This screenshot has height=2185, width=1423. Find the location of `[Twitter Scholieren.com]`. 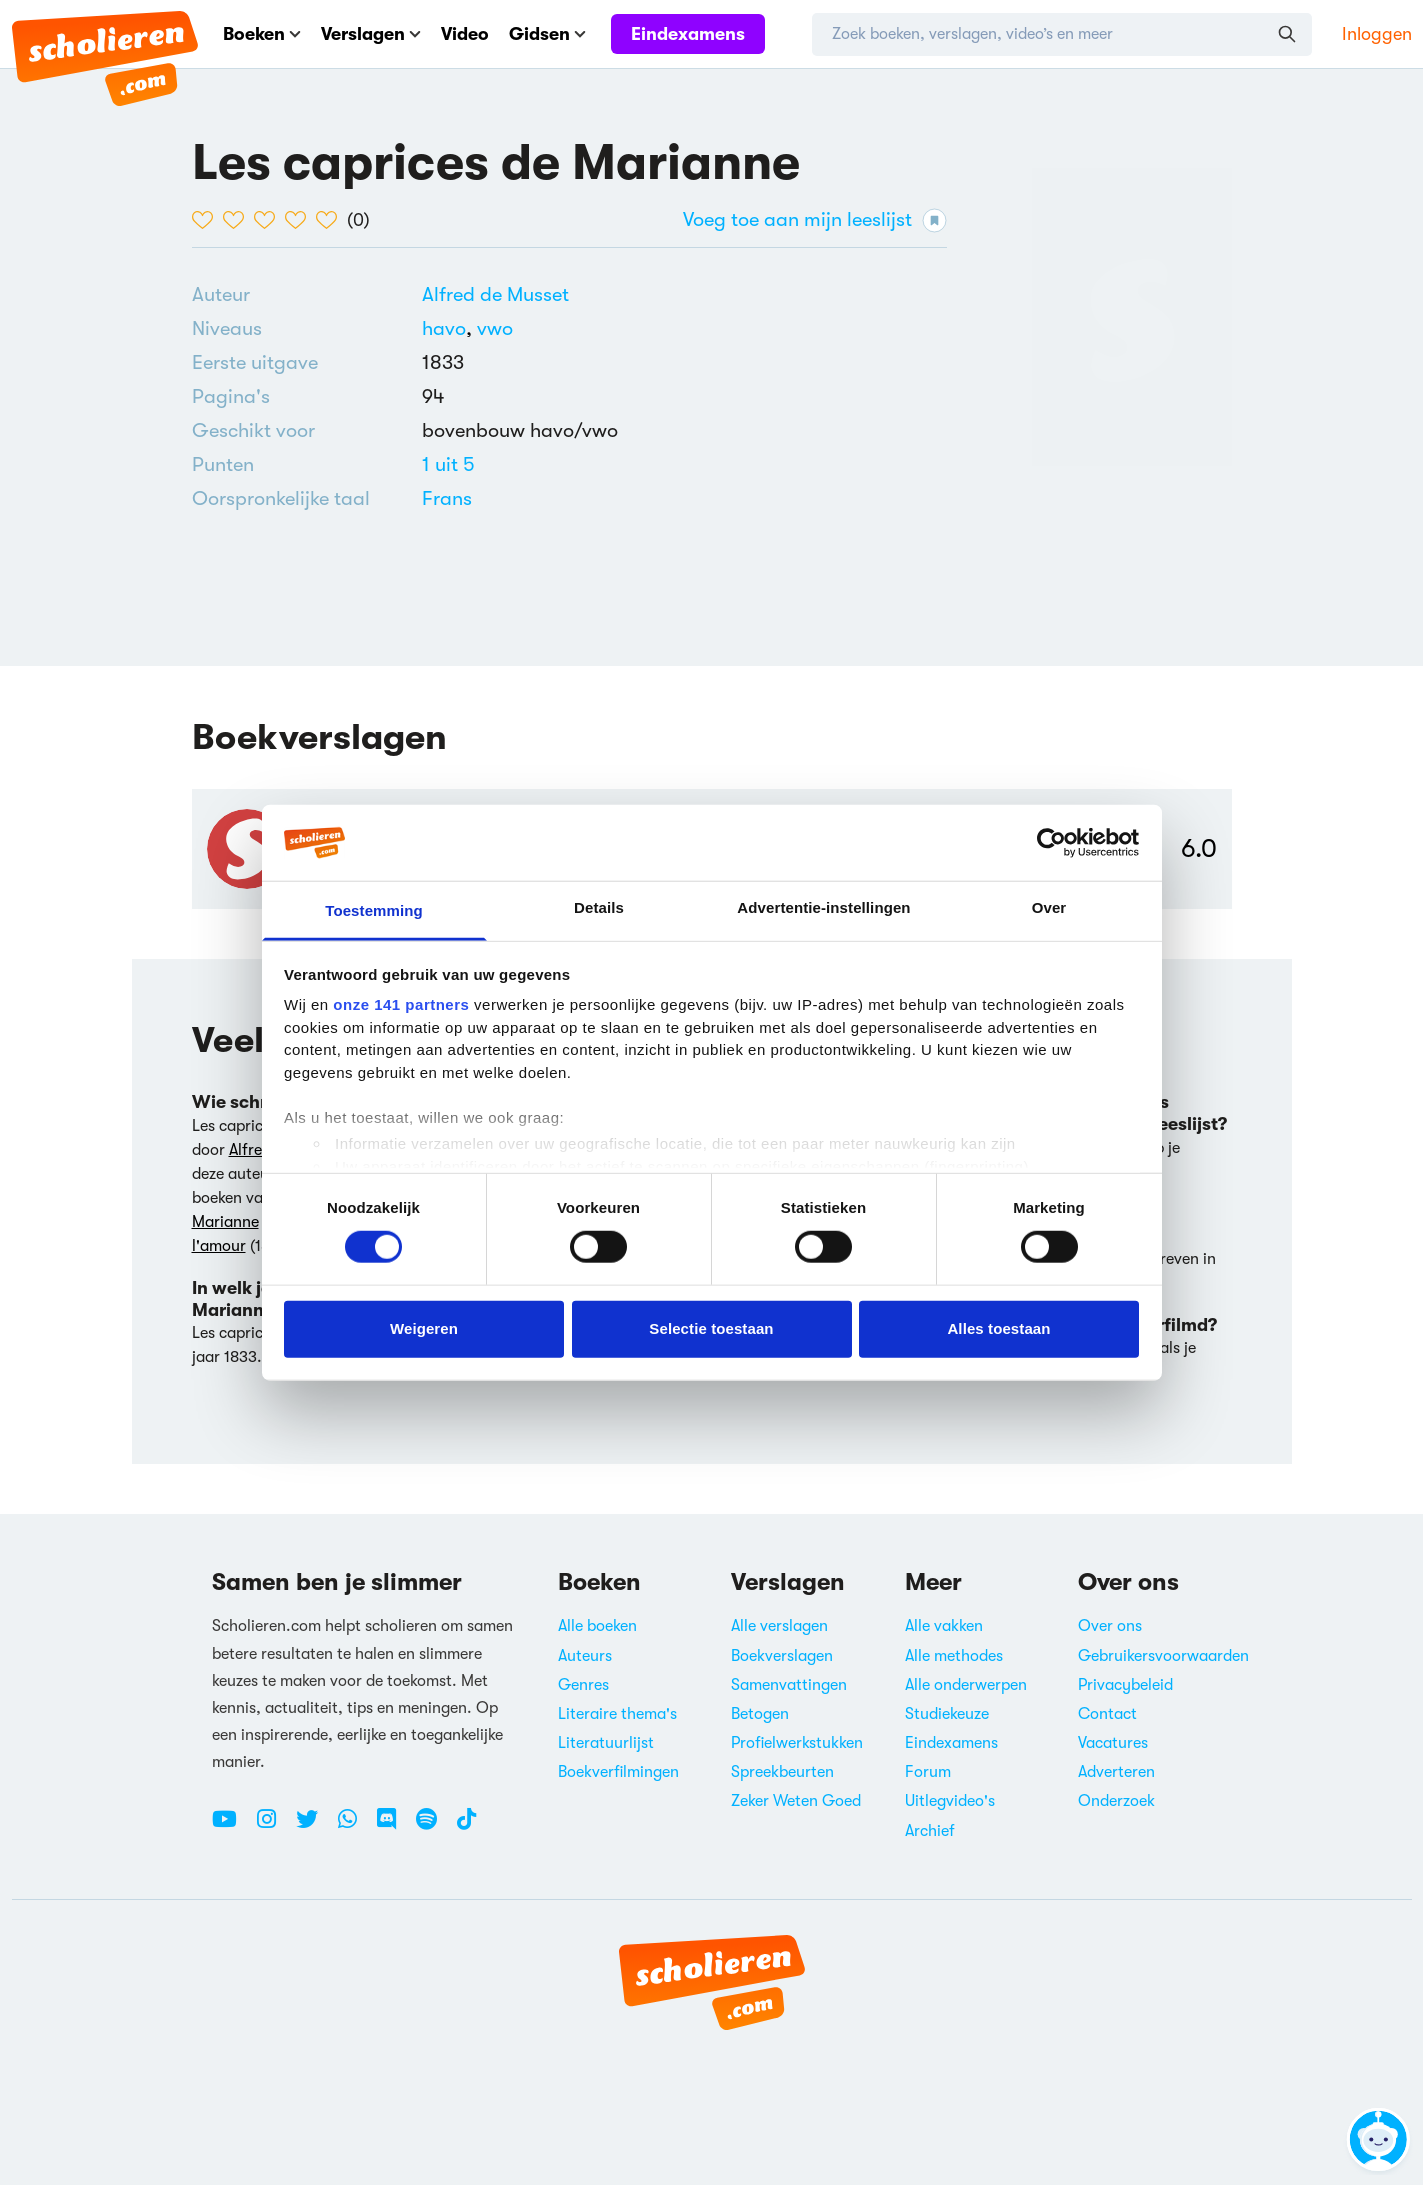

[Twitter Scholieren.com] is located at coordinates (314, 1827).